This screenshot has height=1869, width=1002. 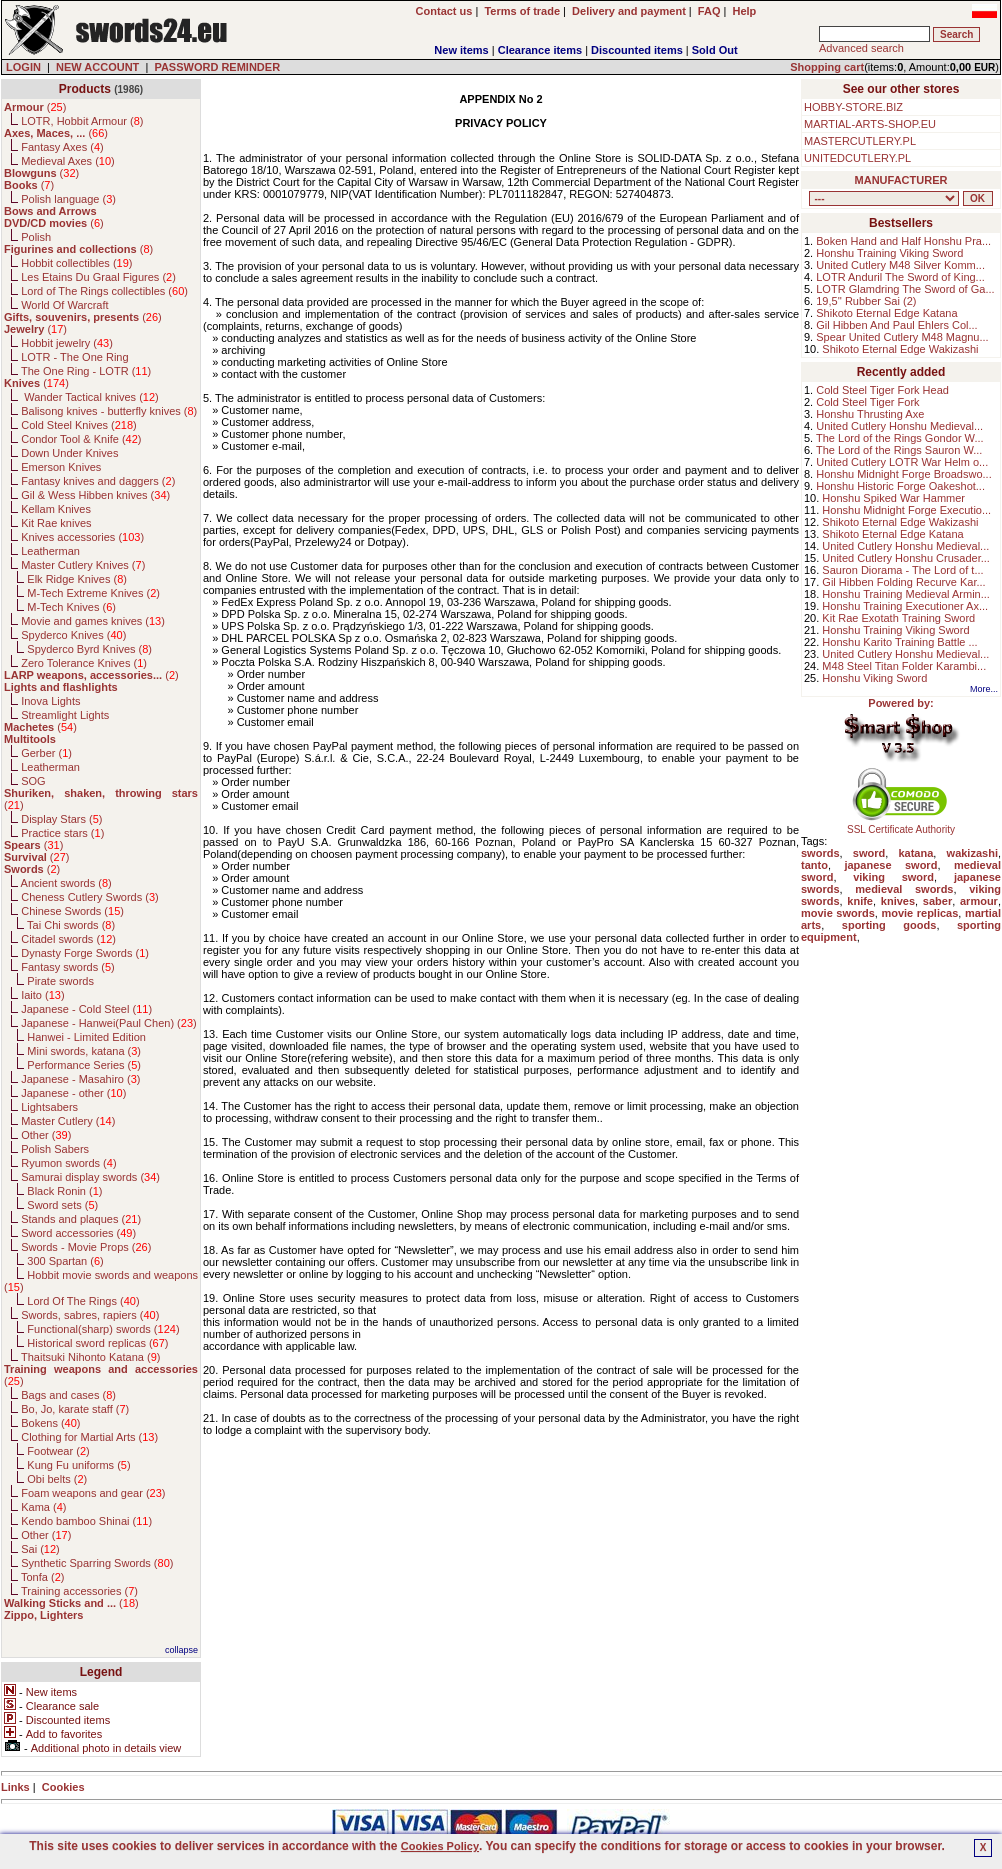 What do you see at coordinates (46, 1135) in the screenshot?
I see `Other ()` at bounding box center [46, 1135].